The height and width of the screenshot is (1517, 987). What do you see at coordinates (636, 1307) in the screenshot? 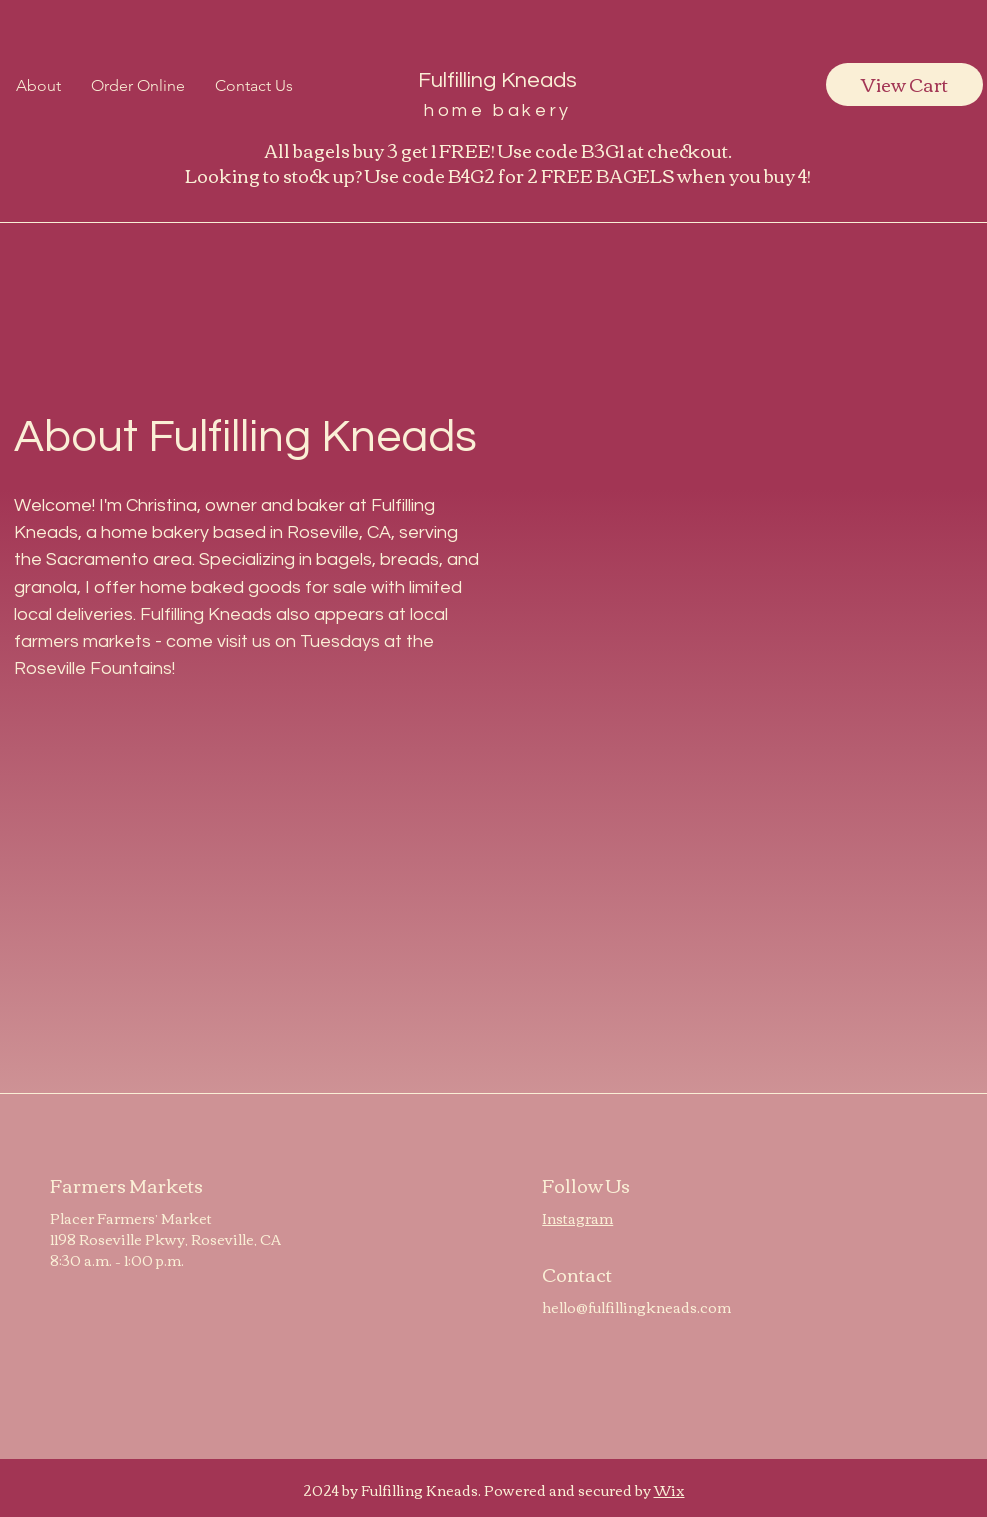
I see `hello@fulfillingkneads.com` at bounding box center [636, 1307].